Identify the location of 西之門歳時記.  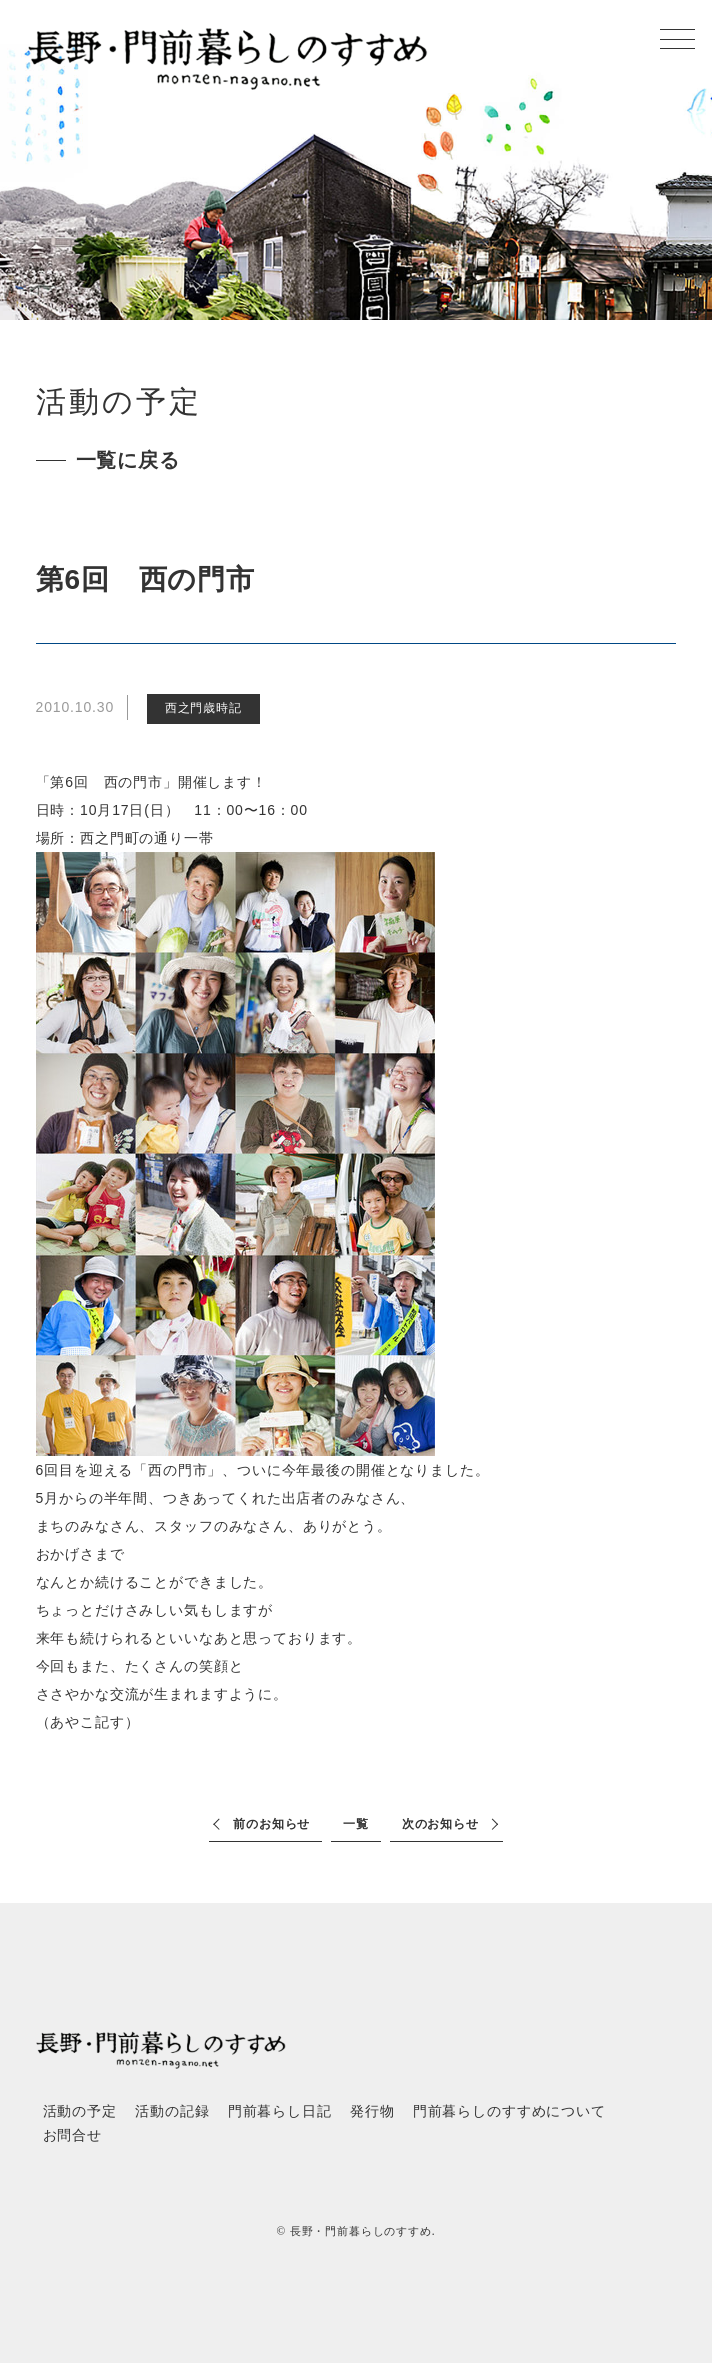
(203, 708).